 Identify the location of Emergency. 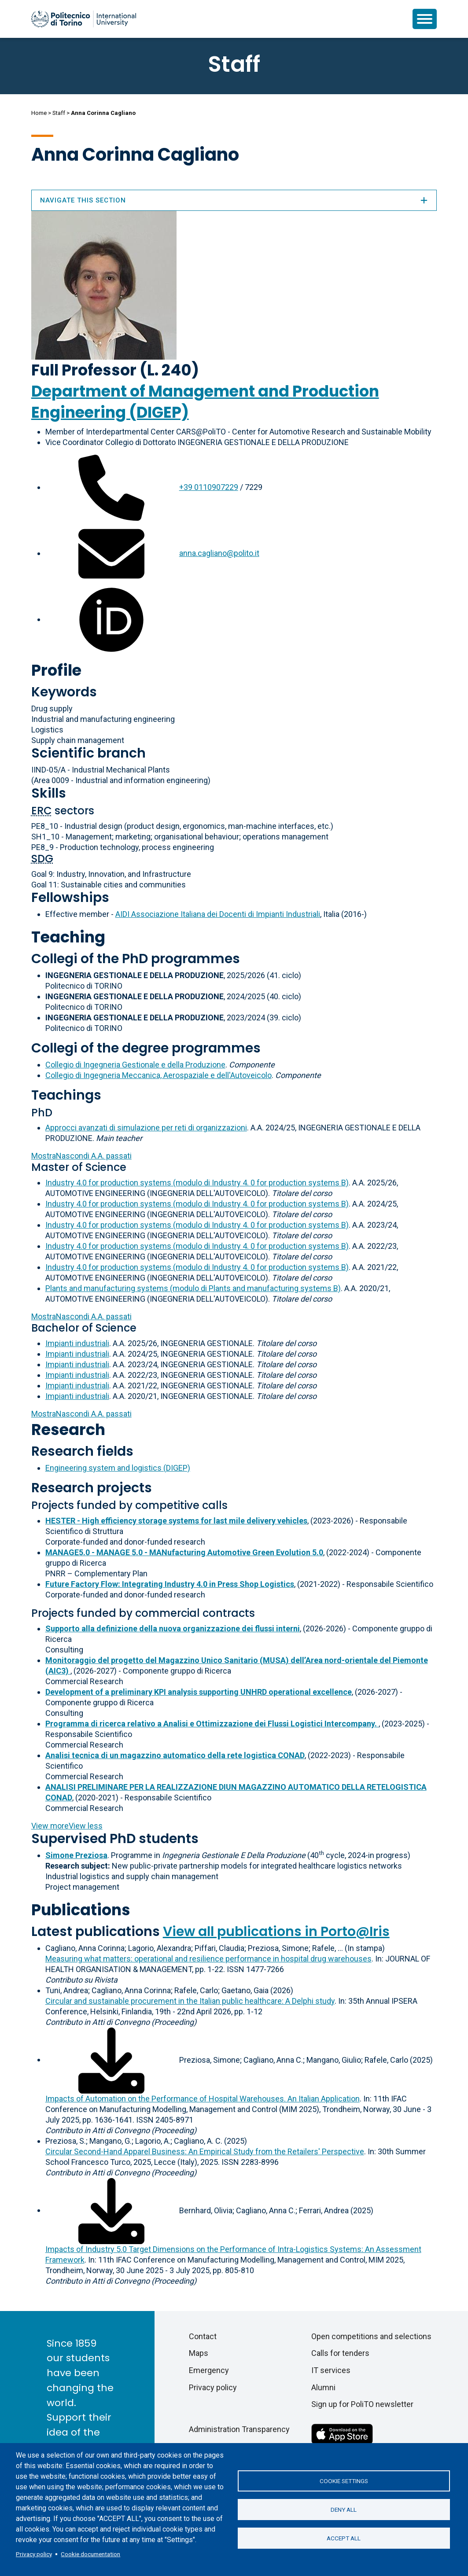
(209, 2370).